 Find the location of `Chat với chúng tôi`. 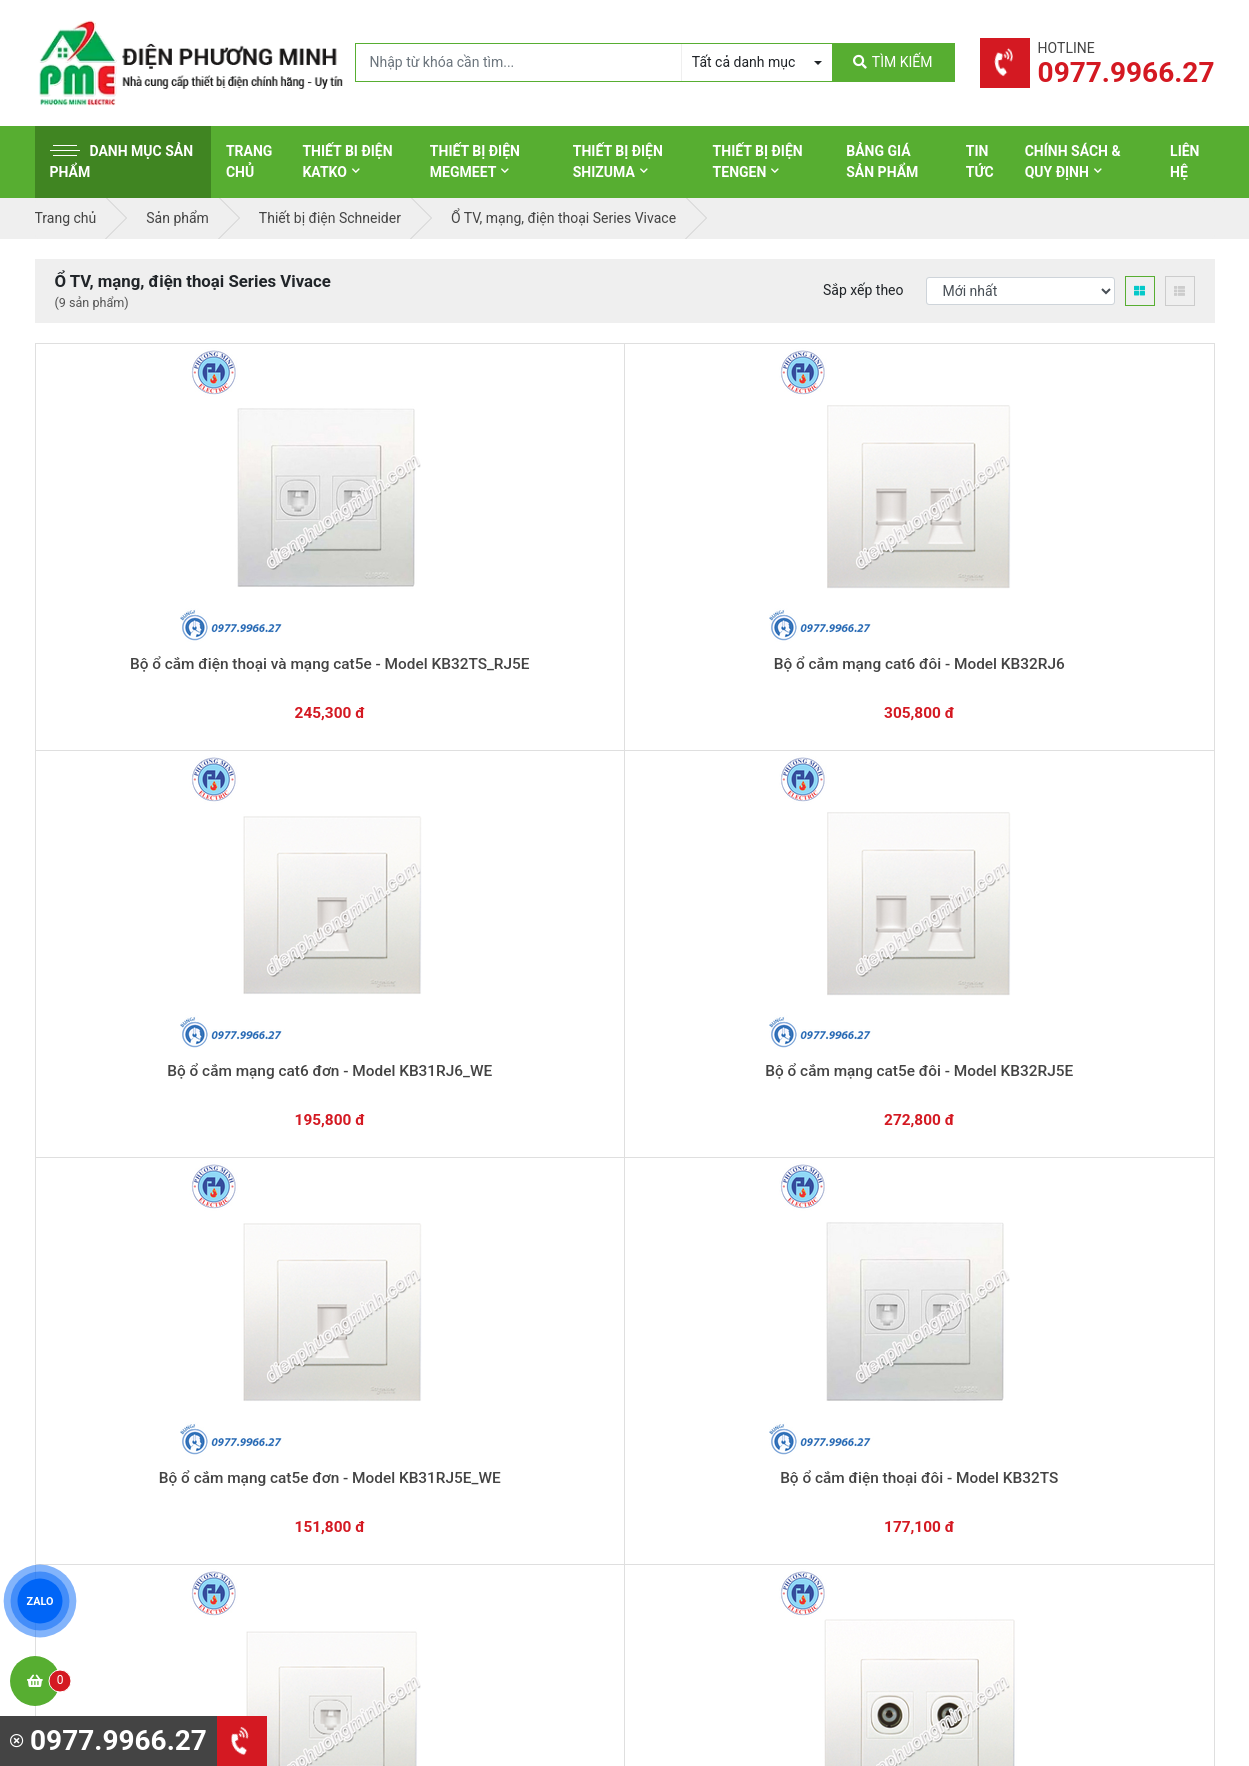

Chat với chúng tôi is located at coordinates (1043, 1119).